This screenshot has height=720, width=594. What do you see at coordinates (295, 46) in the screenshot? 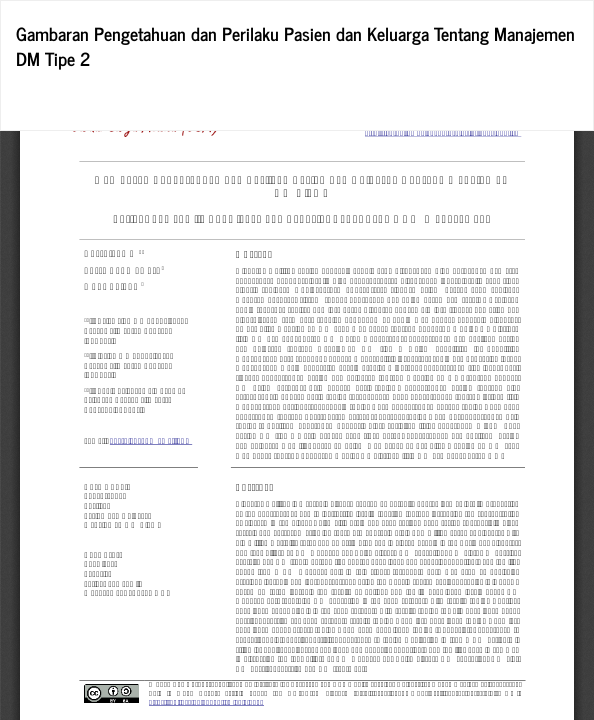
I see `Gambaran Pengetahuan dan Perilaku Pasien dan Keluarga Tentang Manajemen DM Tipe 2` at bounding box center [295, 46].